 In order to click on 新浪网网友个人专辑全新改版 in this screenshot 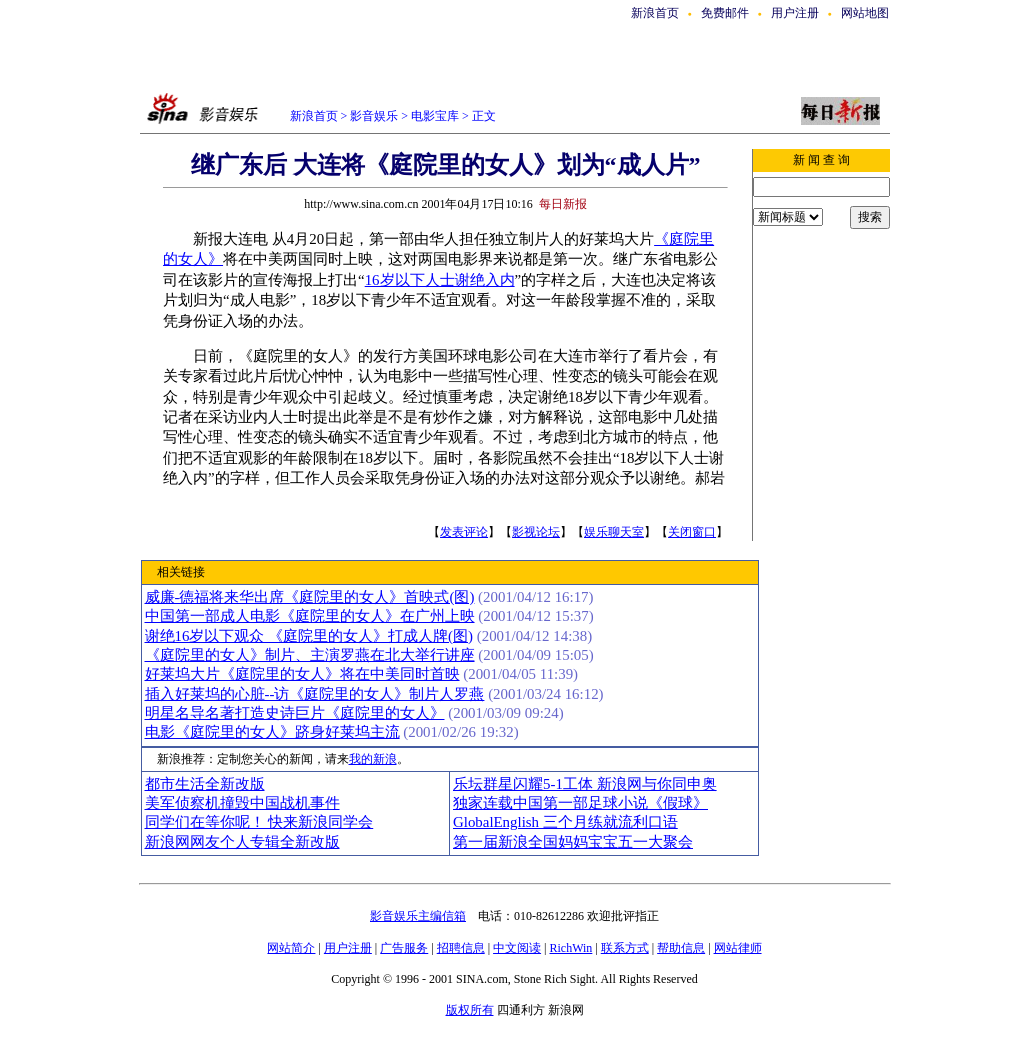, I will do `click(242, 842)`.